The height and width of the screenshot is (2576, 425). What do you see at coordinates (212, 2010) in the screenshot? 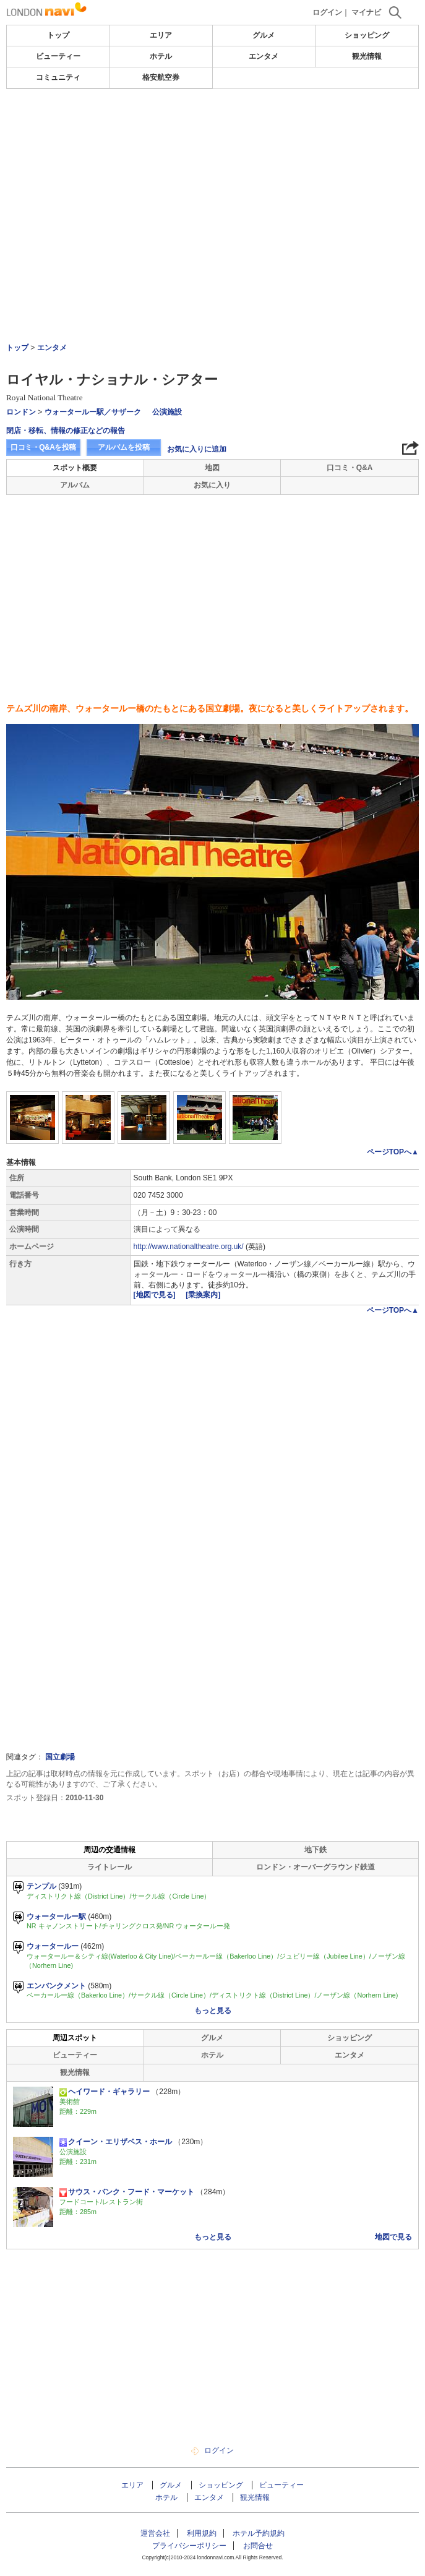
I see `もっと見る` at bounding box center [212, 2010].